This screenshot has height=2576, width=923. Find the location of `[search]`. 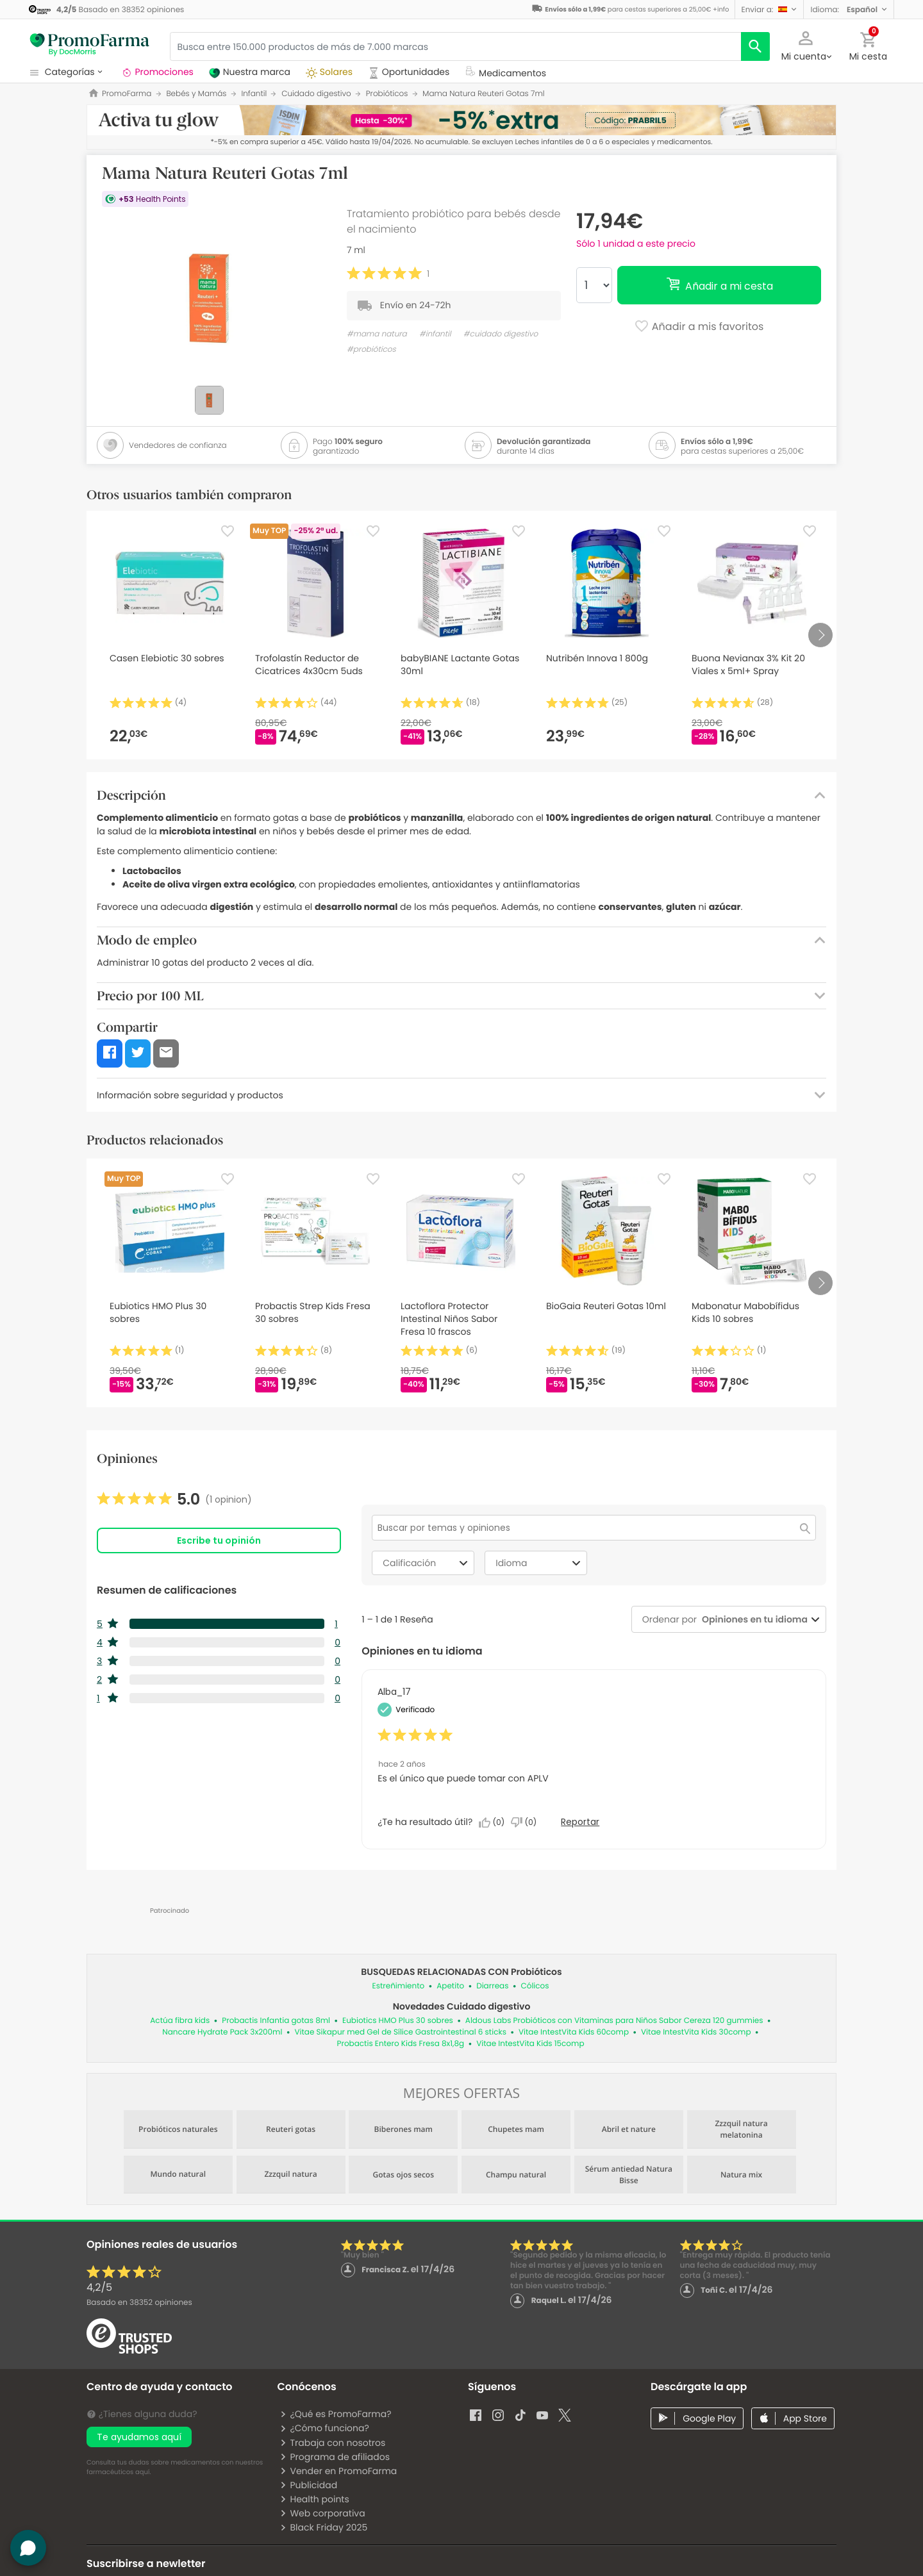

[search] is located at coordinates (755, 46).